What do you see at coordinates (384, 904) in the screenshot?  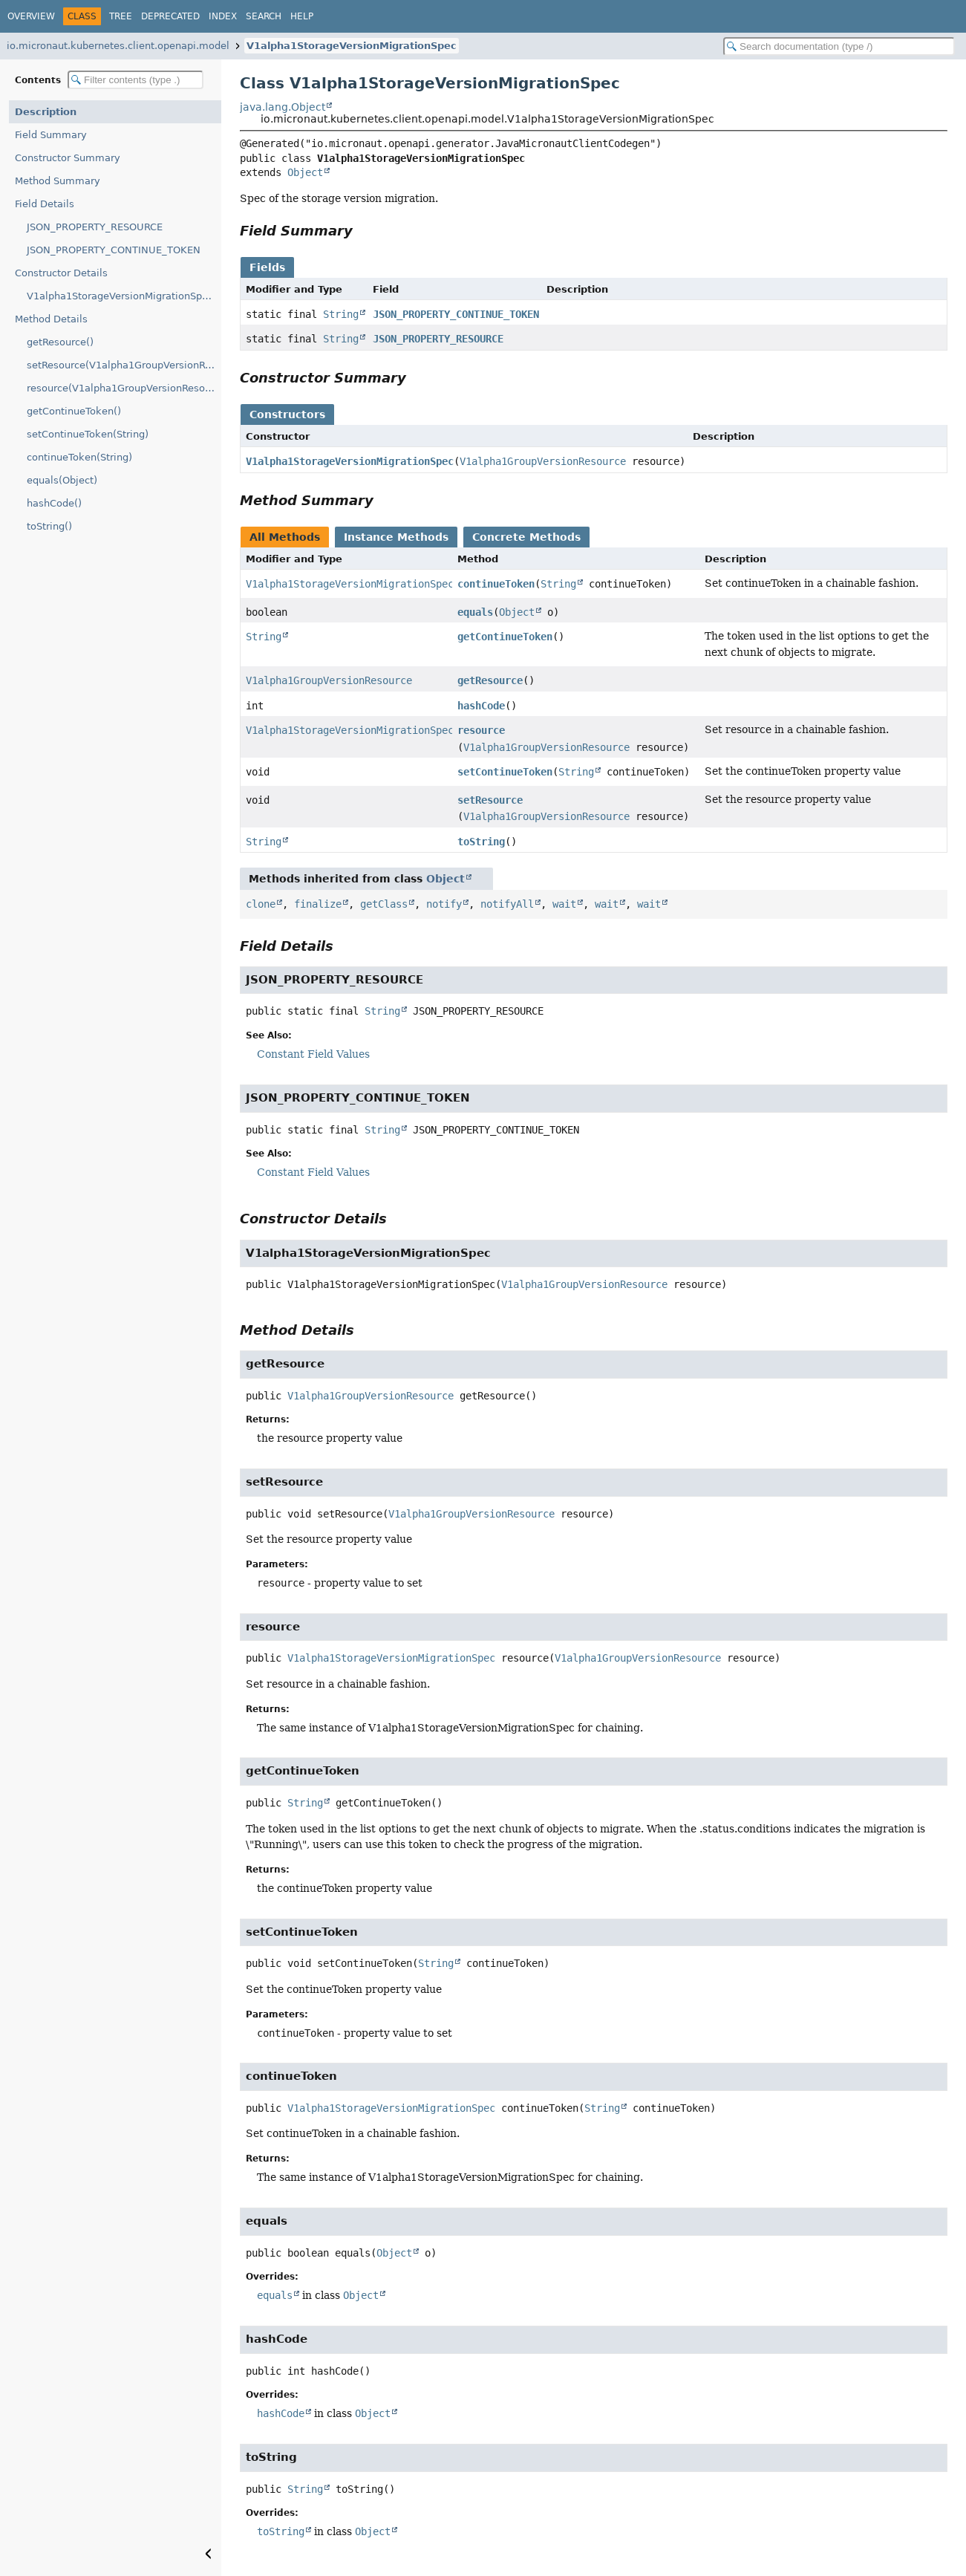 I see `getClass` at bounding box center [384, 904].